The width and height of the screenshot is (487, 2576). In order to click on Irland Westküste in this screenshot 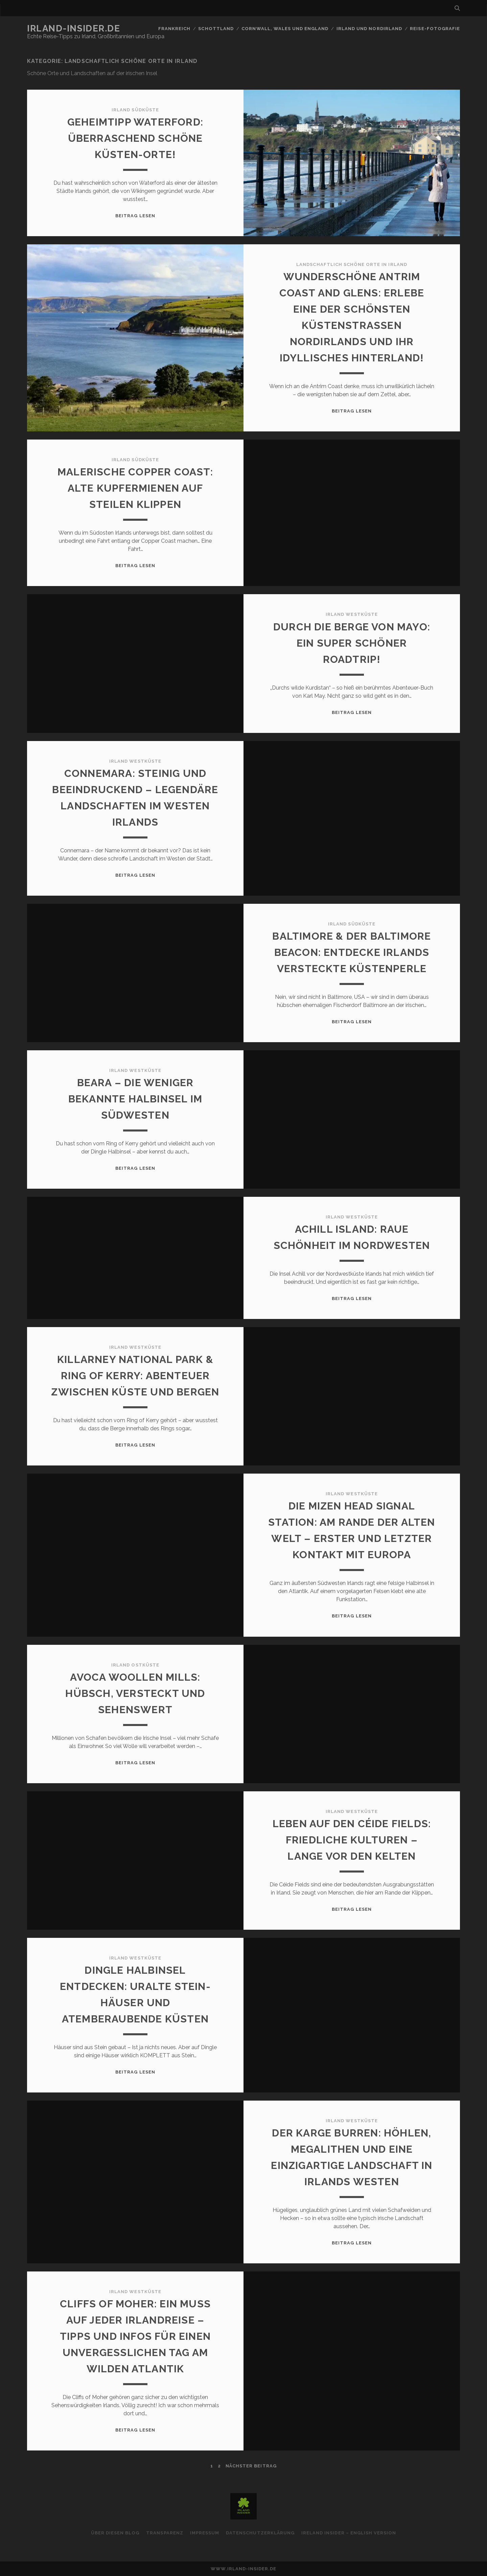, I will do `click(352, 614)`.